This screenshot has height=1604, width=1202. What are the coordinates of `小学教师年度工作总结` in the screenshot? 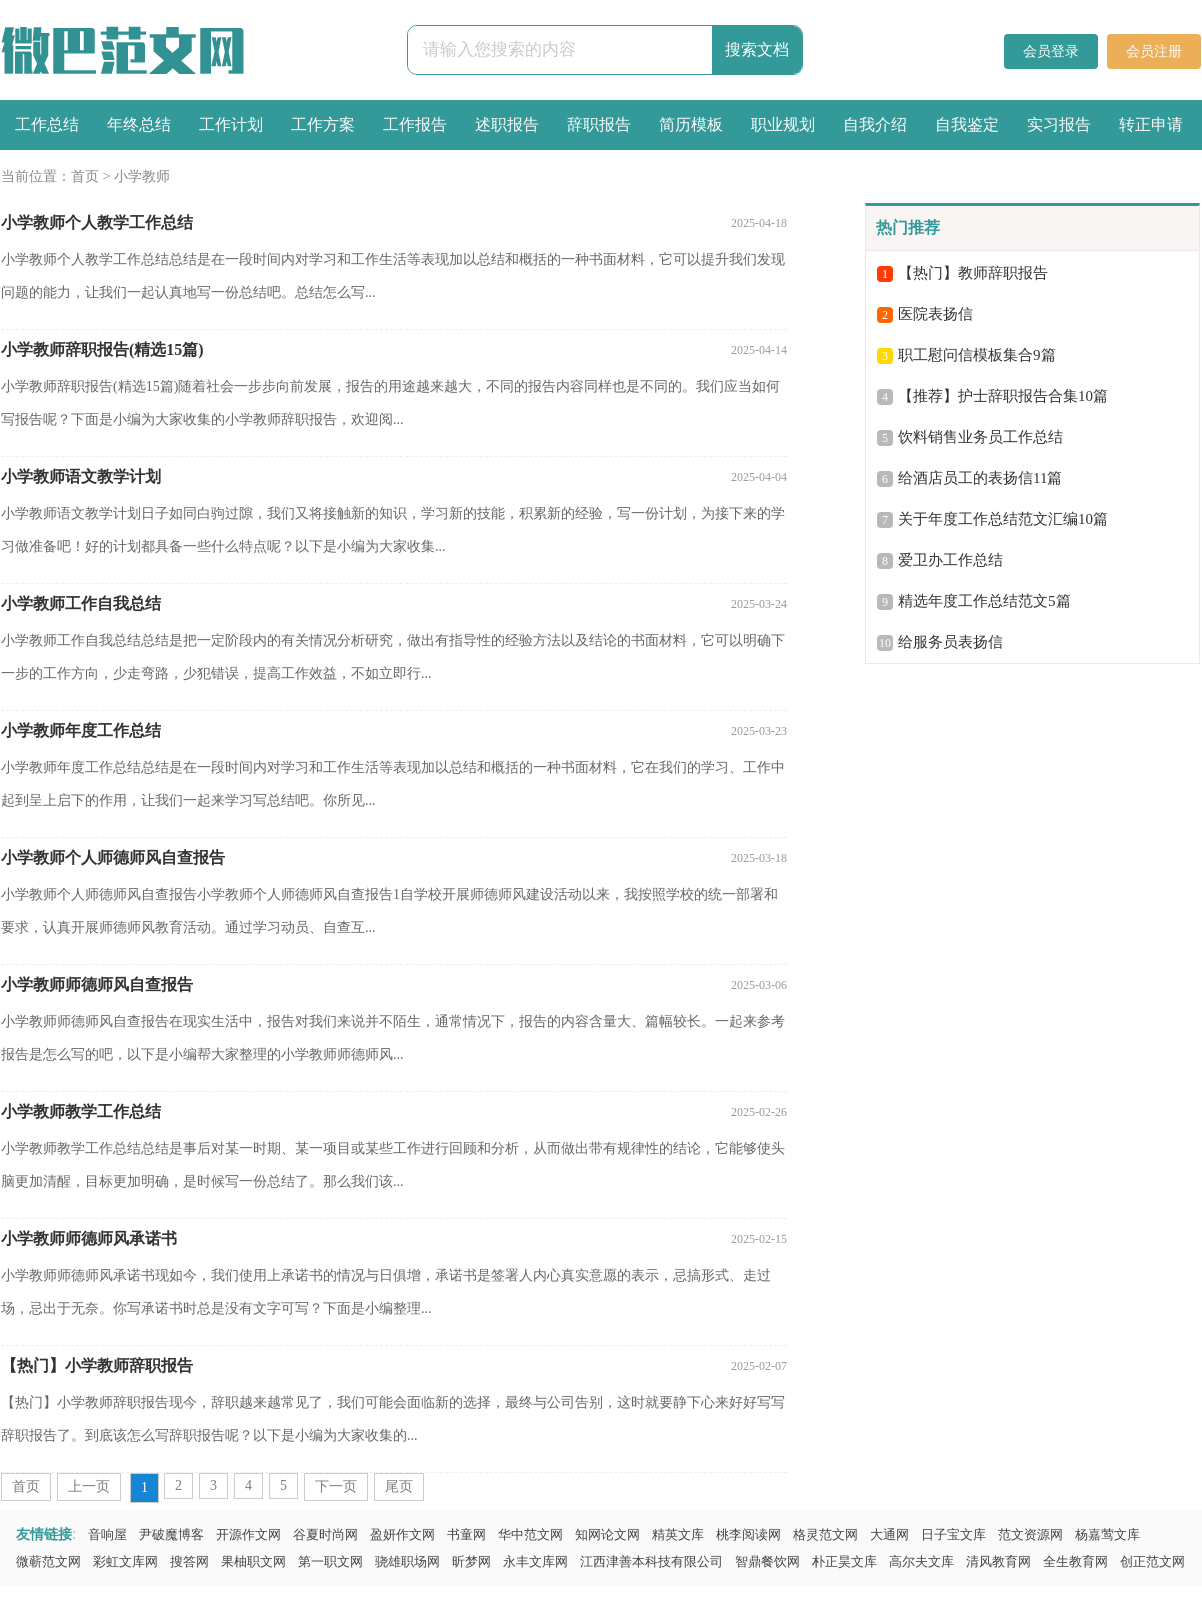 It's located at (81, 730).